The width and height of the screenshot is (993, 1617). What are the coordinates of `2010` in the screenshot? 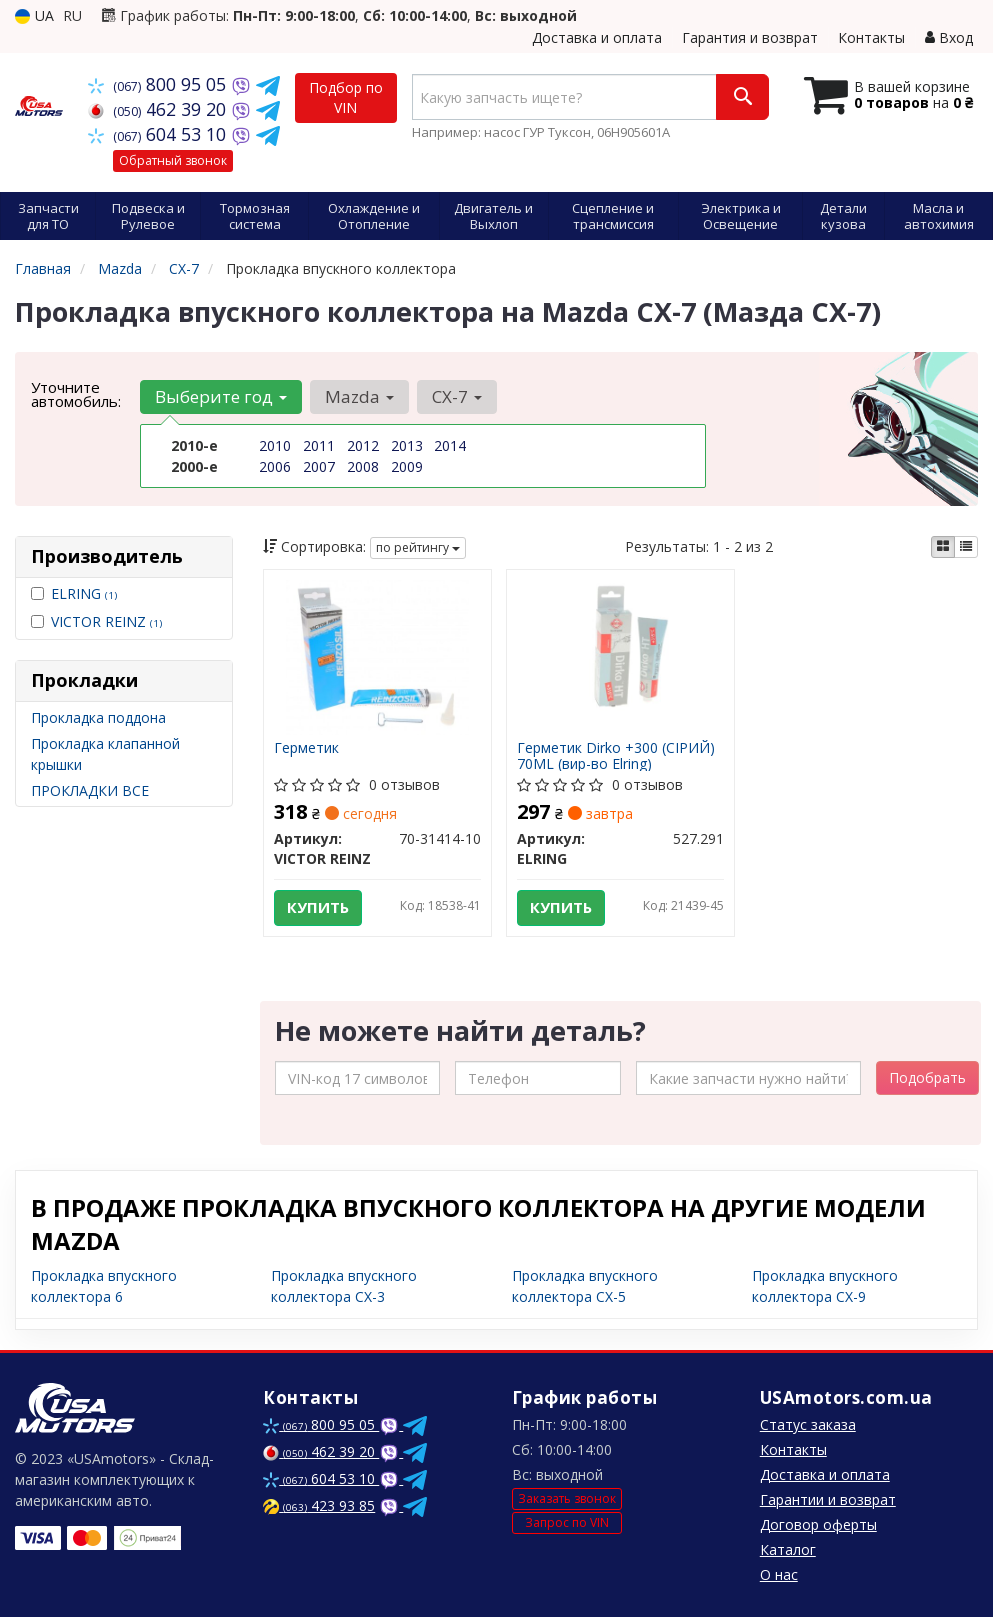 It's located at (275, 445).